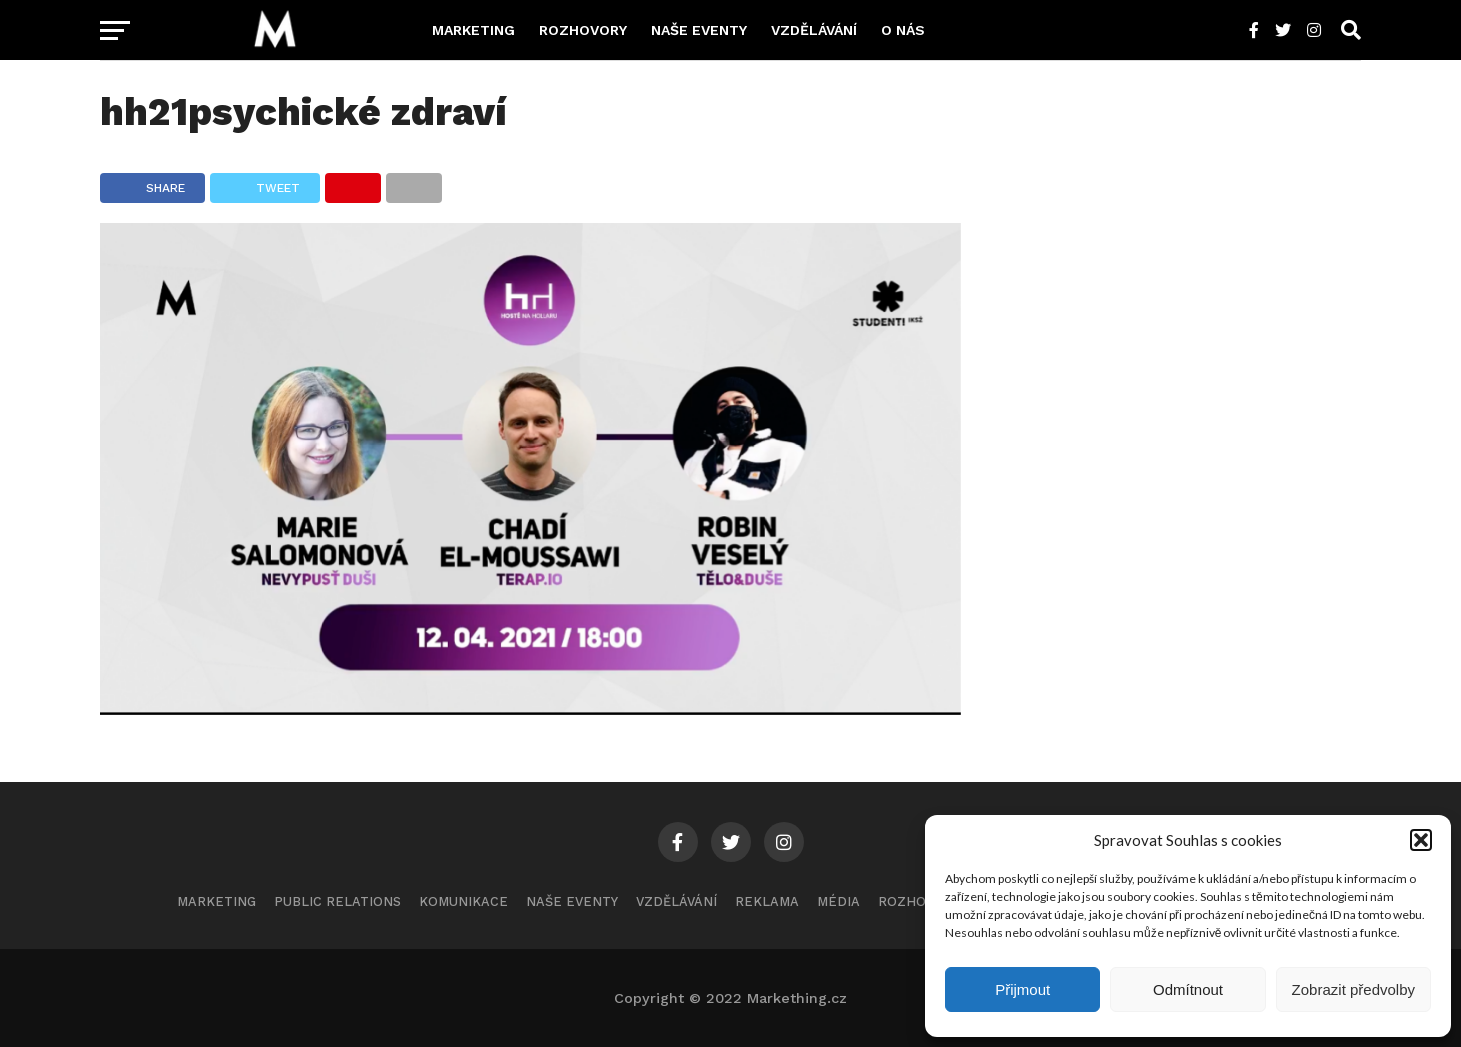 The width and height of the screenshot is (1461, 1047). I want to click on Odmítnout, so click(1188, 989).